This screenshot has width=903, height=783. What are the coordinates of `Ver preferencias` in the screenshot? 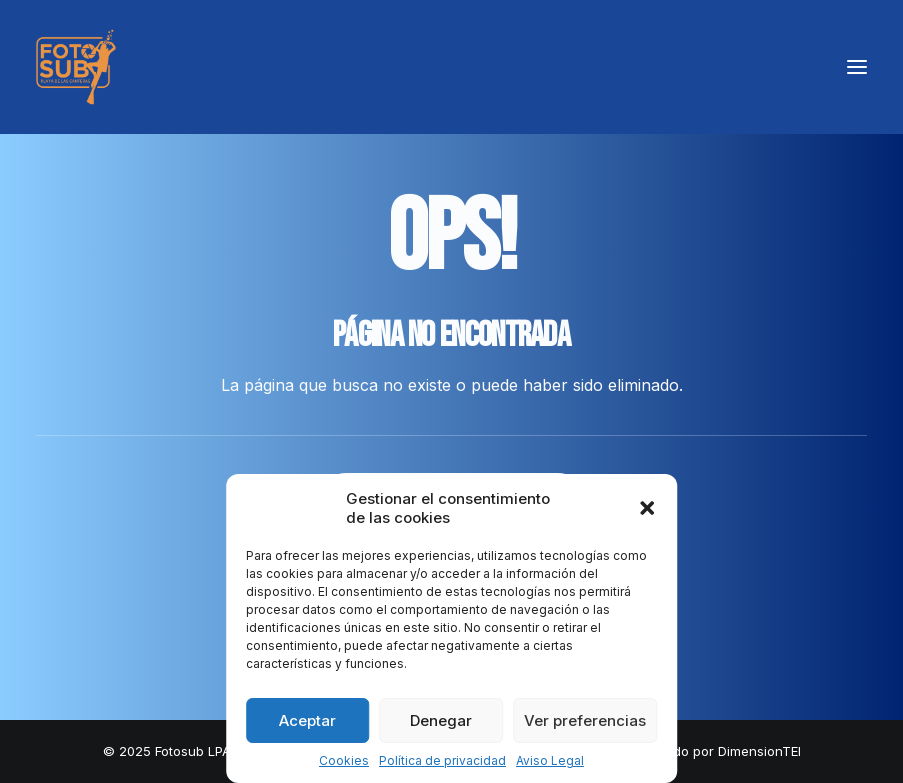 It's located at (585, 720).